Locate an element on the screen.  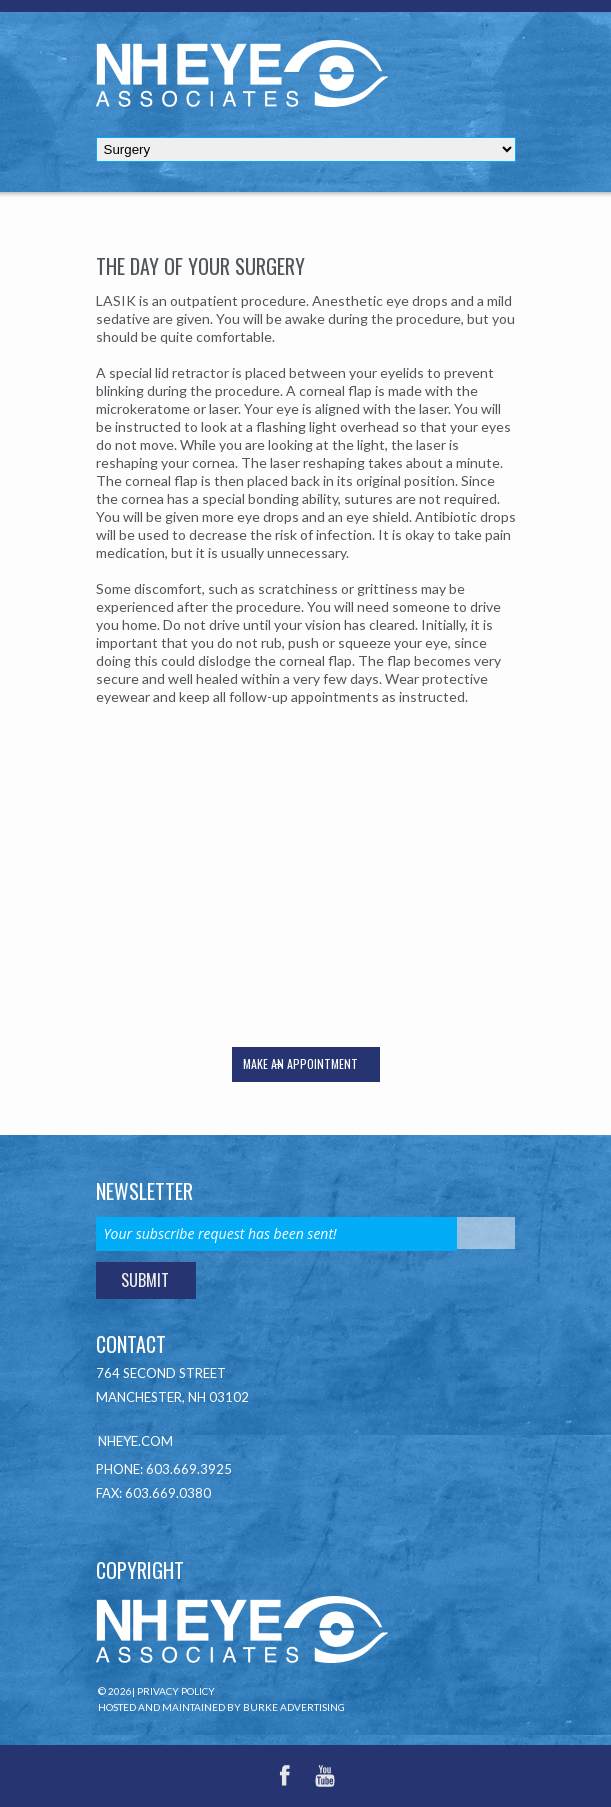
Make an appointment is located at coordinates (300, 1063).